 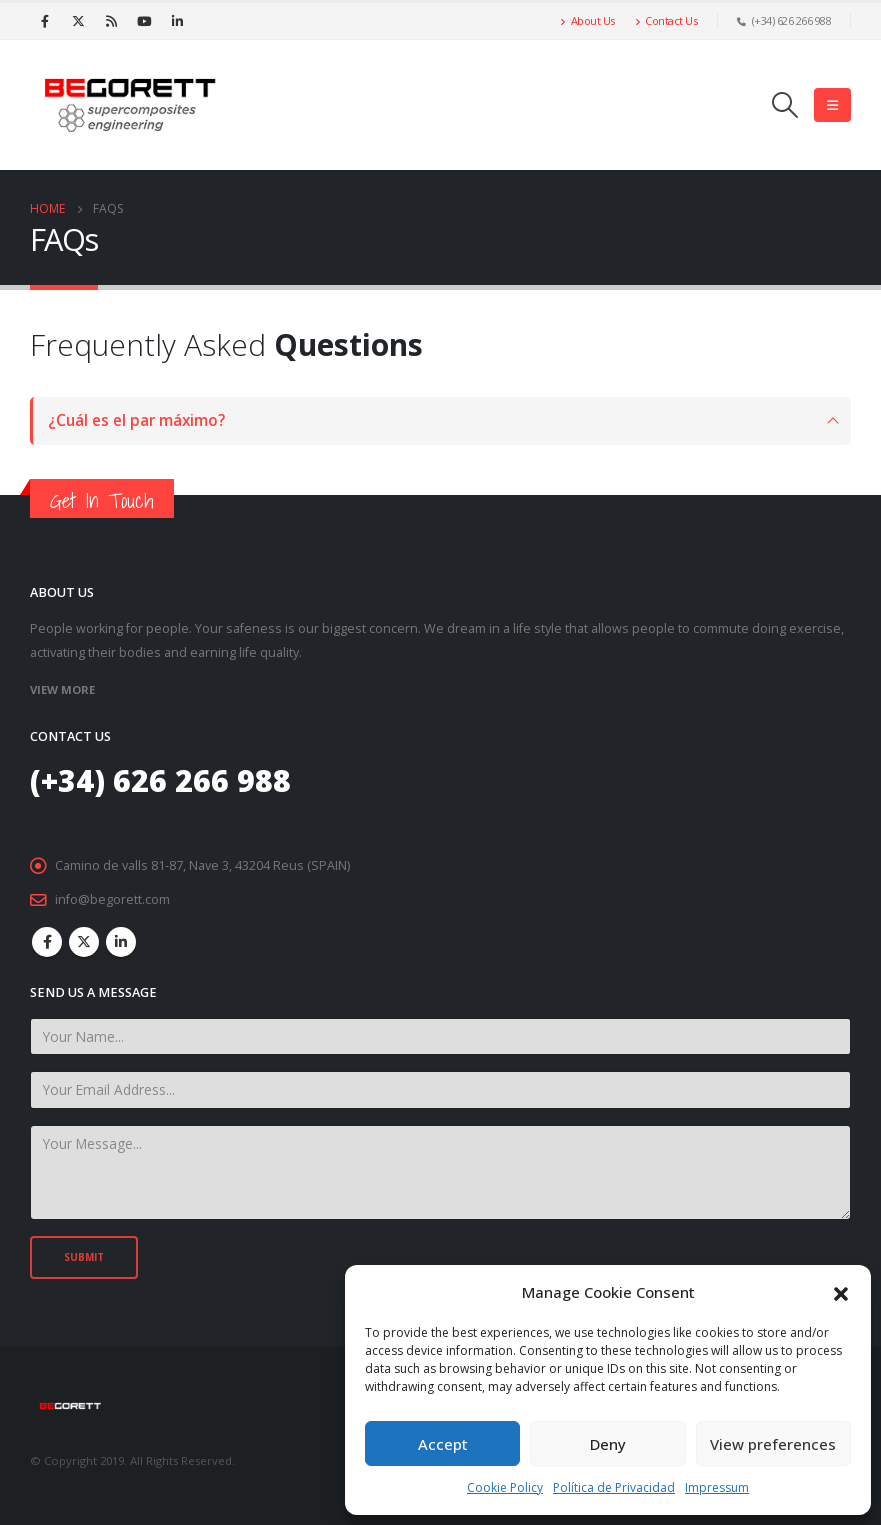 What do you see at coordinates (785, 105) in the screenshot?
I see `[Search Toggle]` at bounding box center [785, 105].